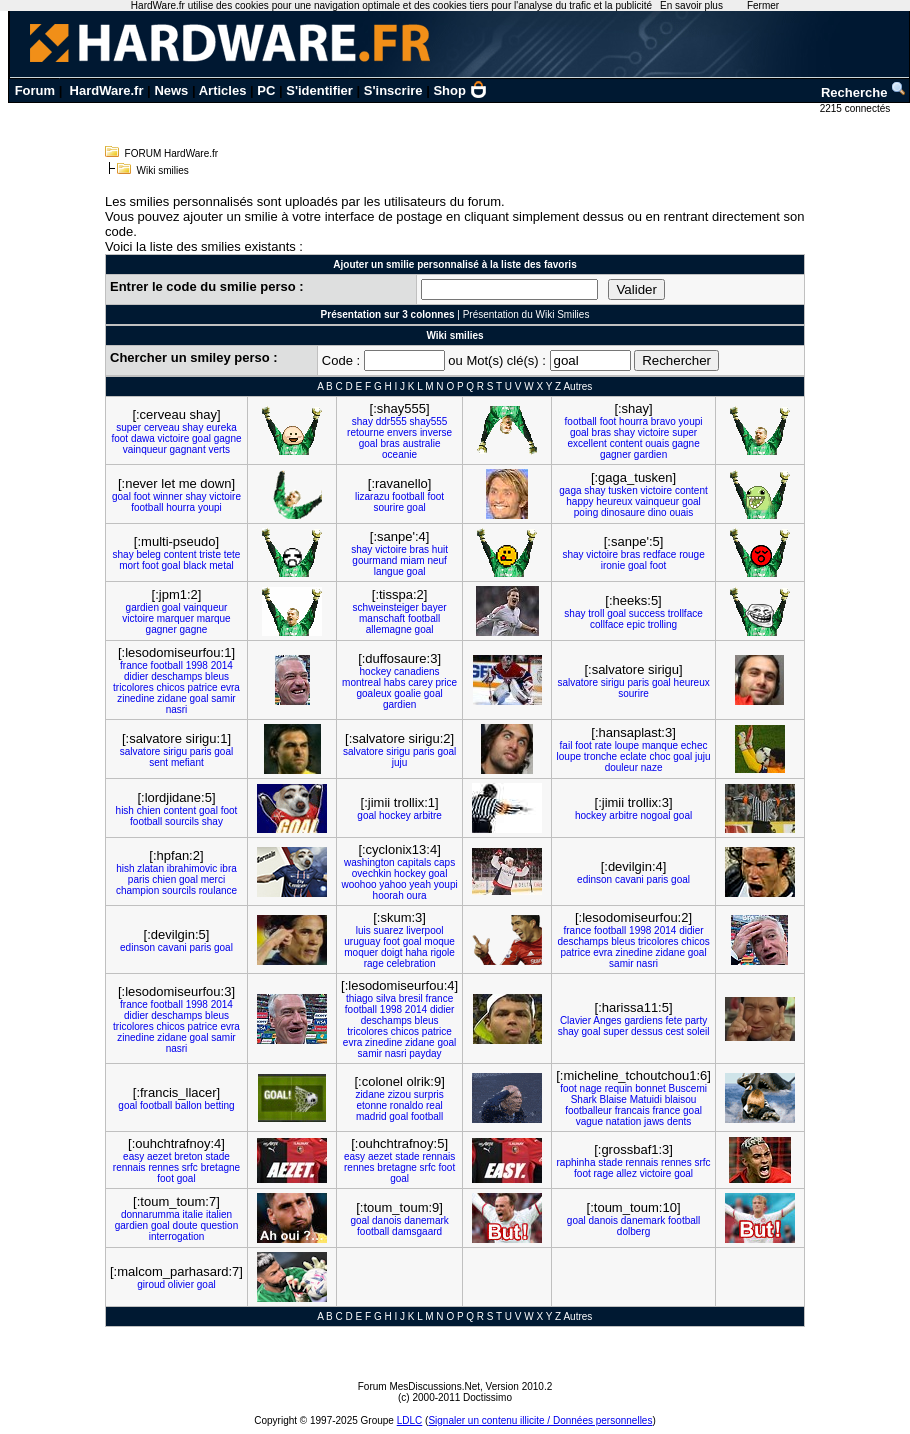  What do you see at coordinates (393, 90) in the screenshot?
I see `S'inscrire` at bounding box center [393, 90].